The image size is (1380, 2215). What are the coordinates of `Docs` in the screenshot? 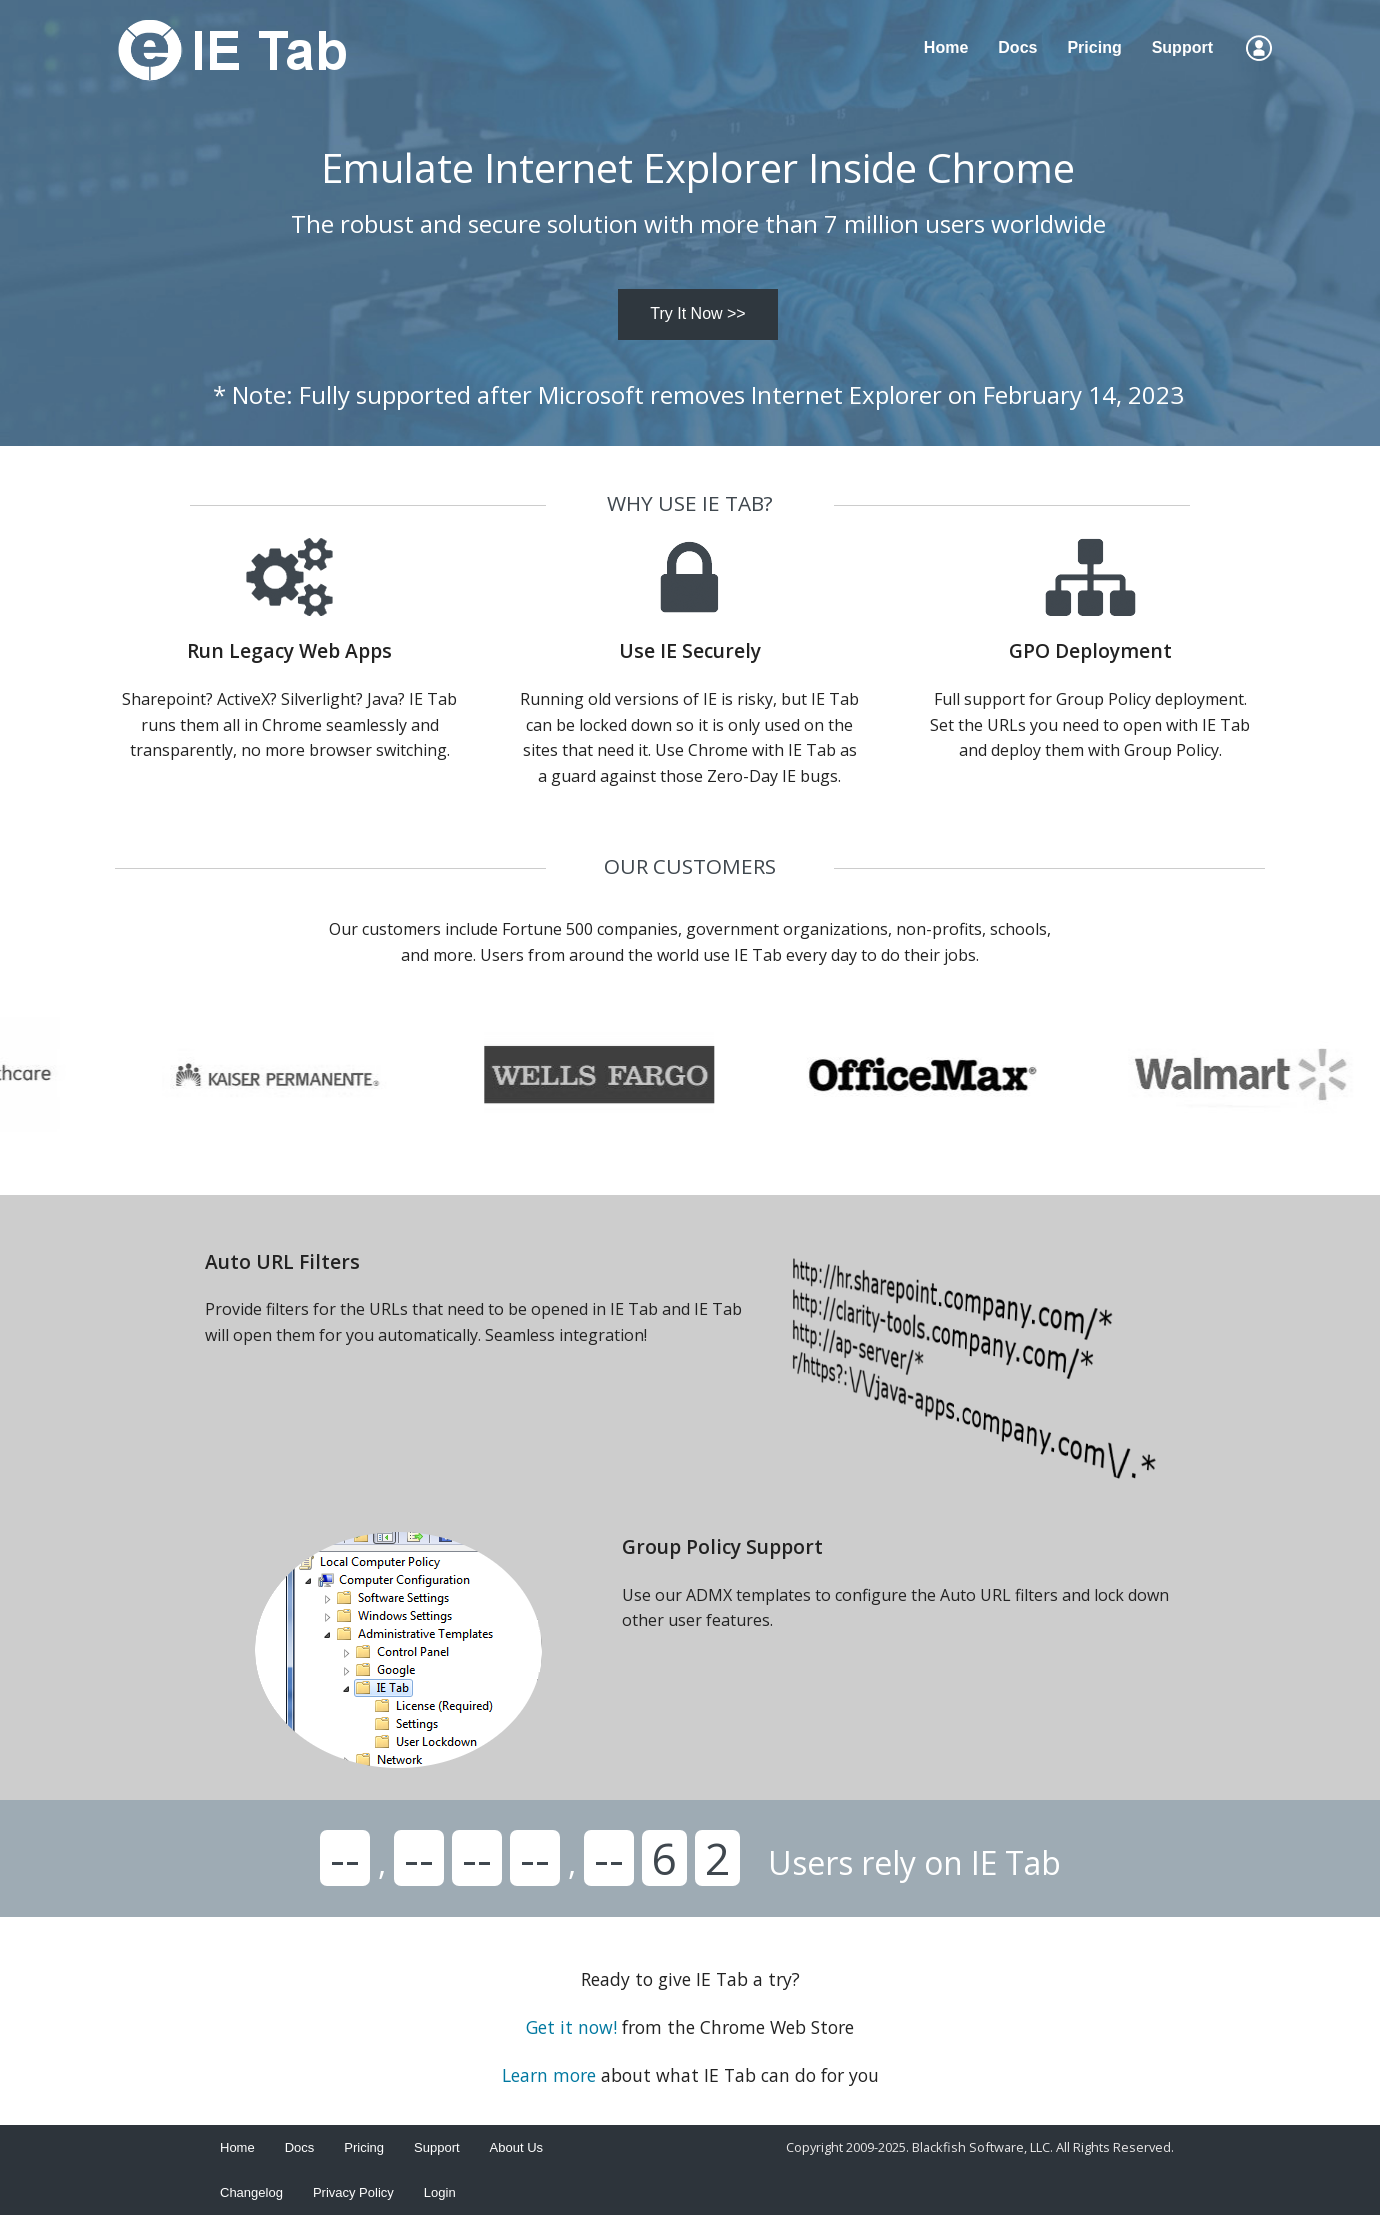 It's located at (1017, 47).